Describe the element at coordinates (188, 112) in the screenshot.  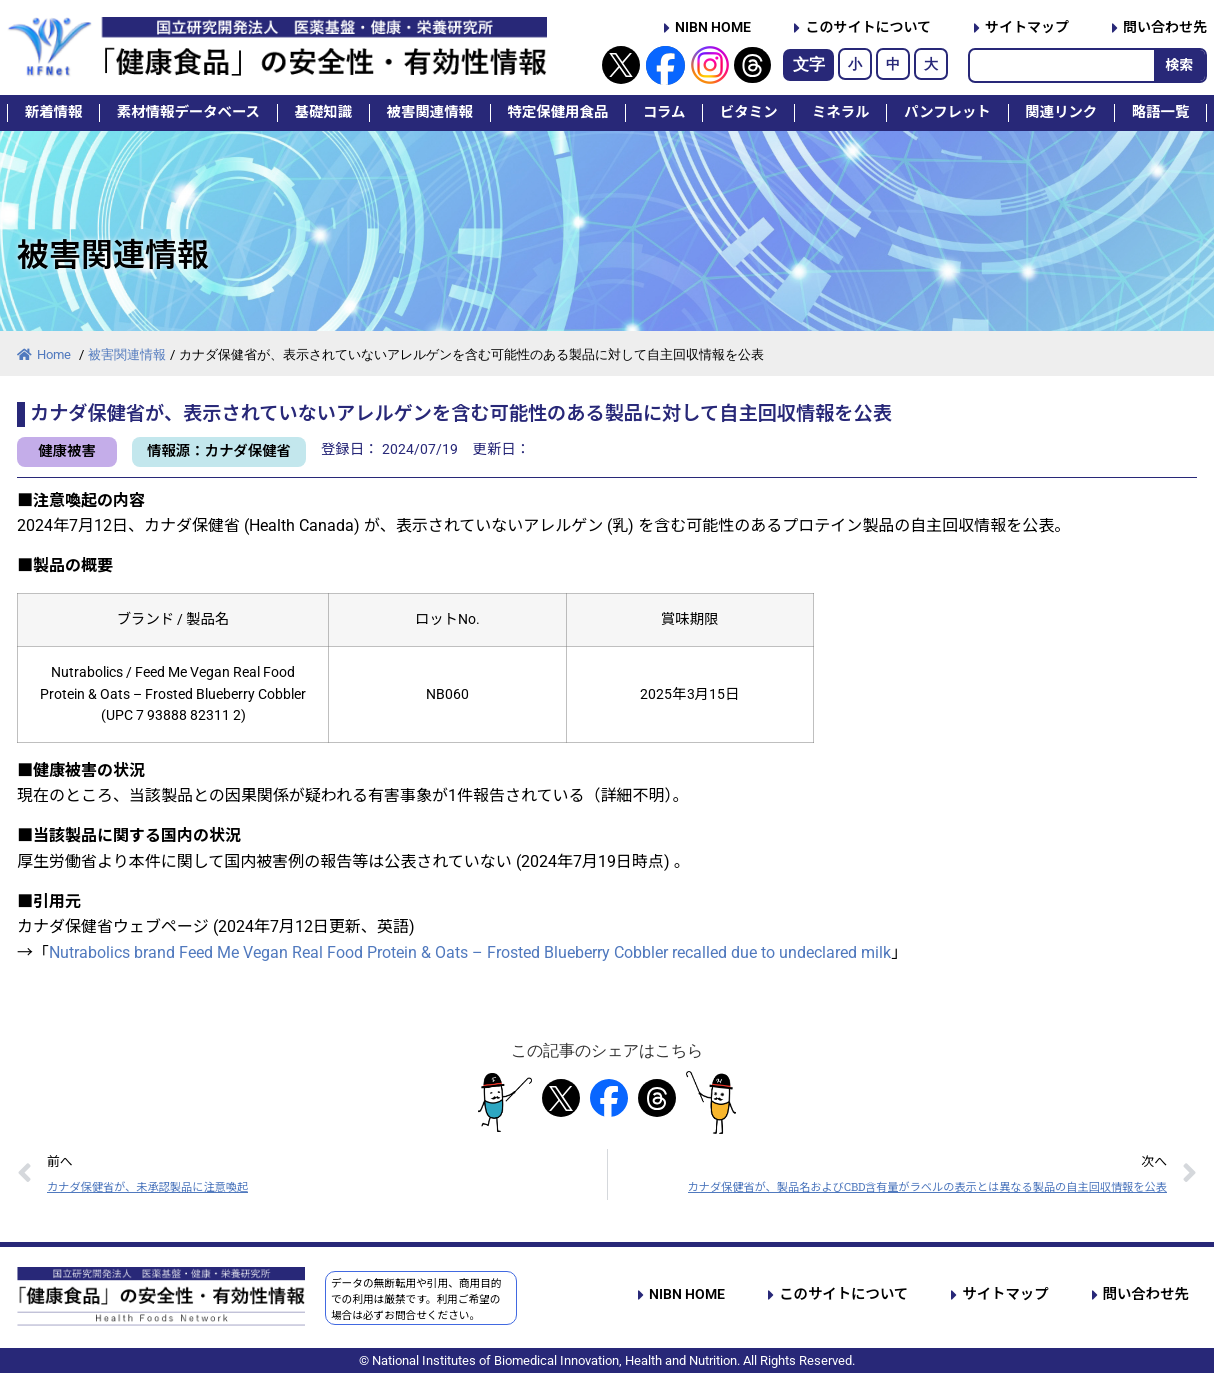
I see `素材情報データベース` at that location.